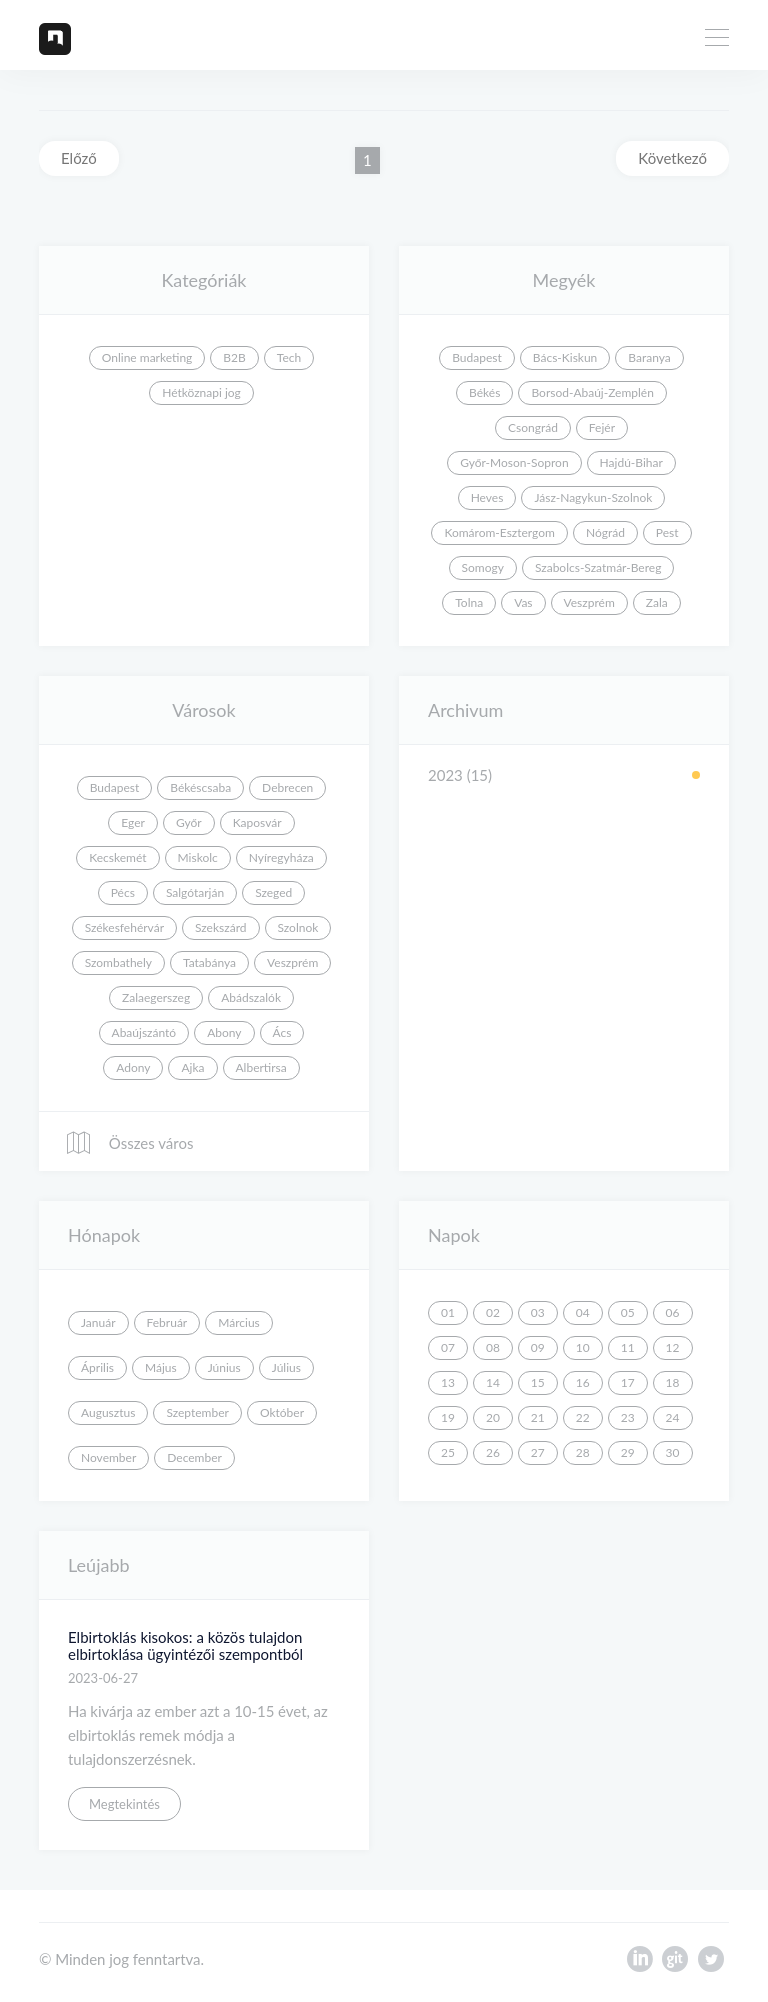 The height and width of the screenshot is (2002, 768). What do you see at coordinates (583, 1347) in the screenshot?
I see `10` at bounding box center [583, 1347].